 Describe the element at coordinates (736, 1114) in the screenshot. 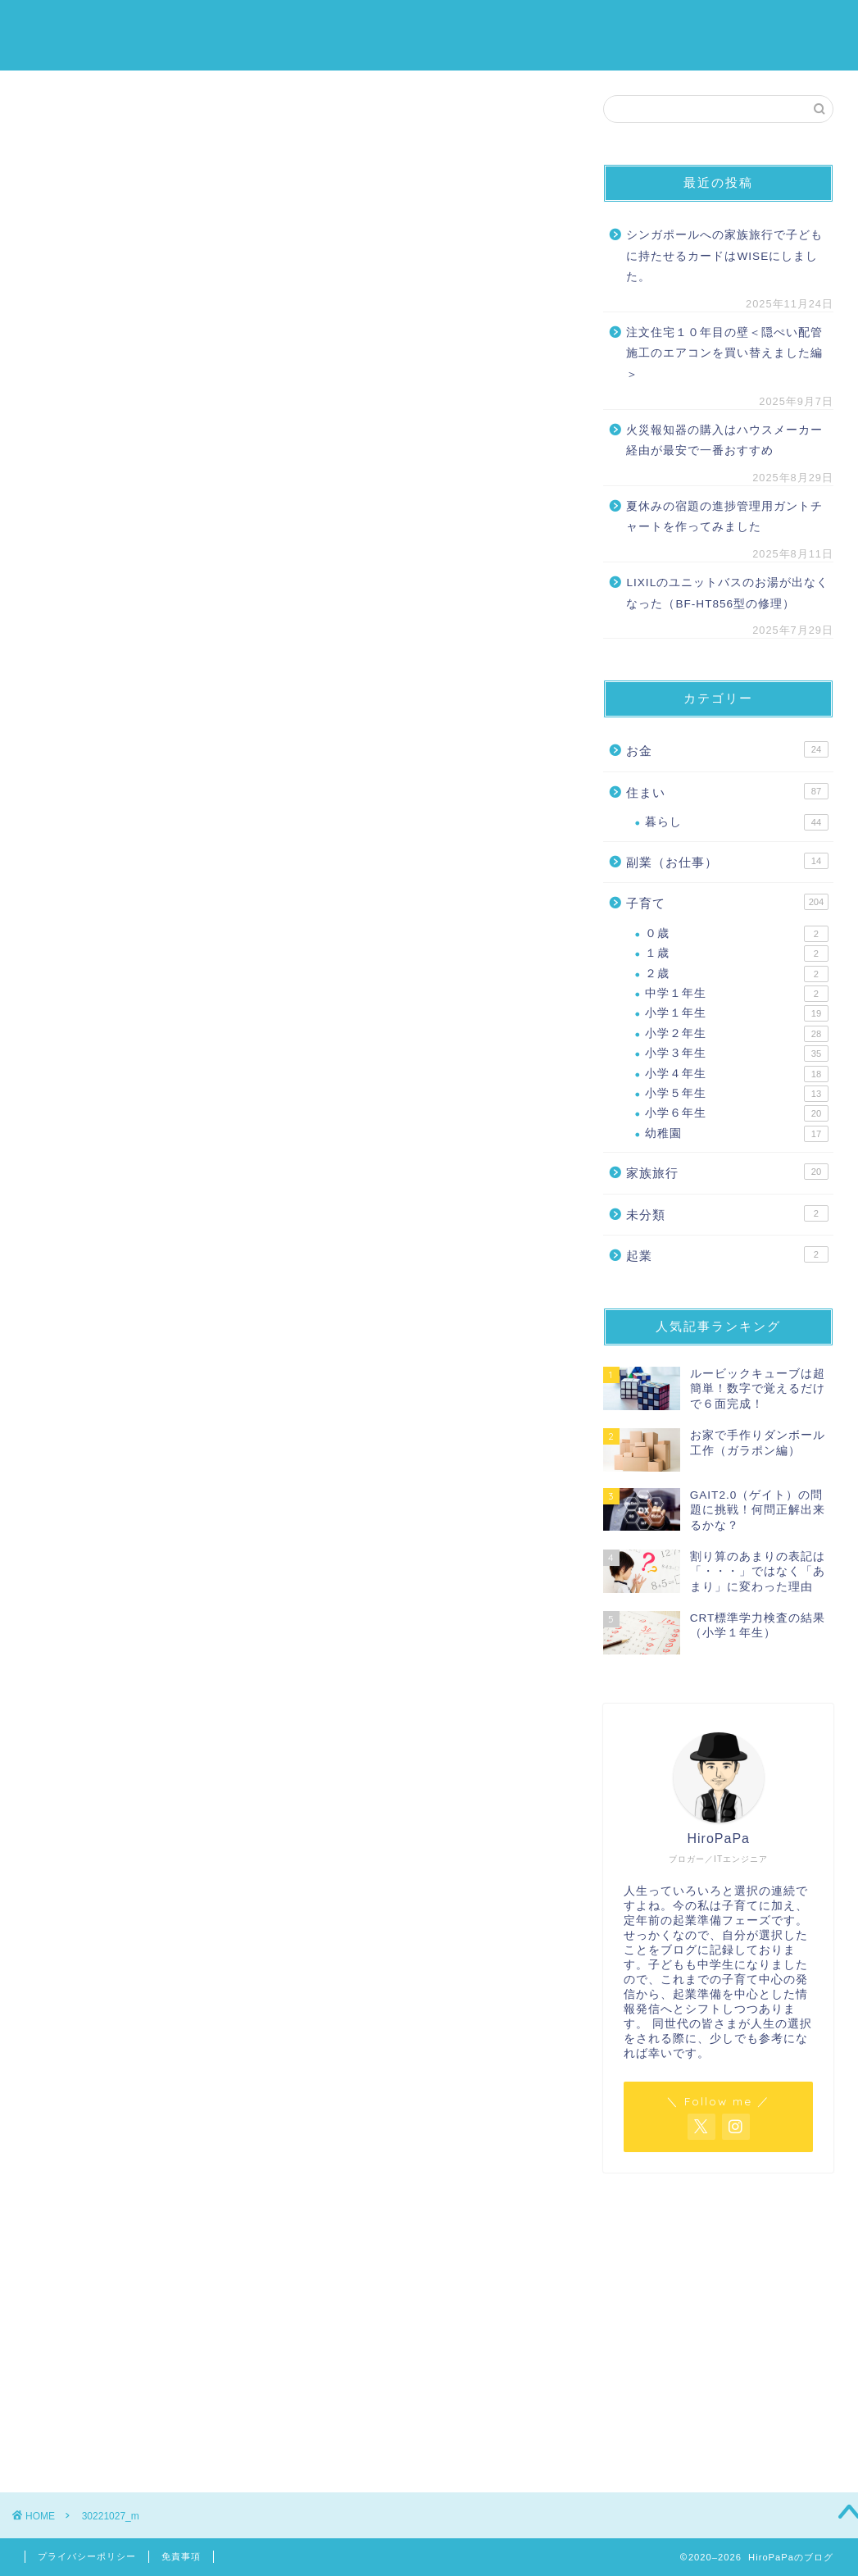

I see `小学６年生` at that location.